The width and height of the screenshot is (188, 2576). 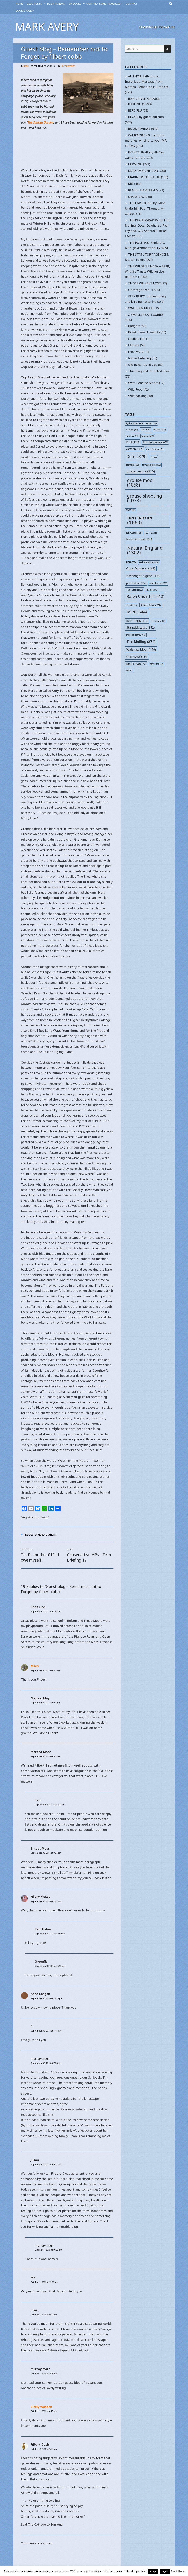 I want to click on Ralph Underhill [Ralph Underhill (412 items)], so click(x=145, y=596).